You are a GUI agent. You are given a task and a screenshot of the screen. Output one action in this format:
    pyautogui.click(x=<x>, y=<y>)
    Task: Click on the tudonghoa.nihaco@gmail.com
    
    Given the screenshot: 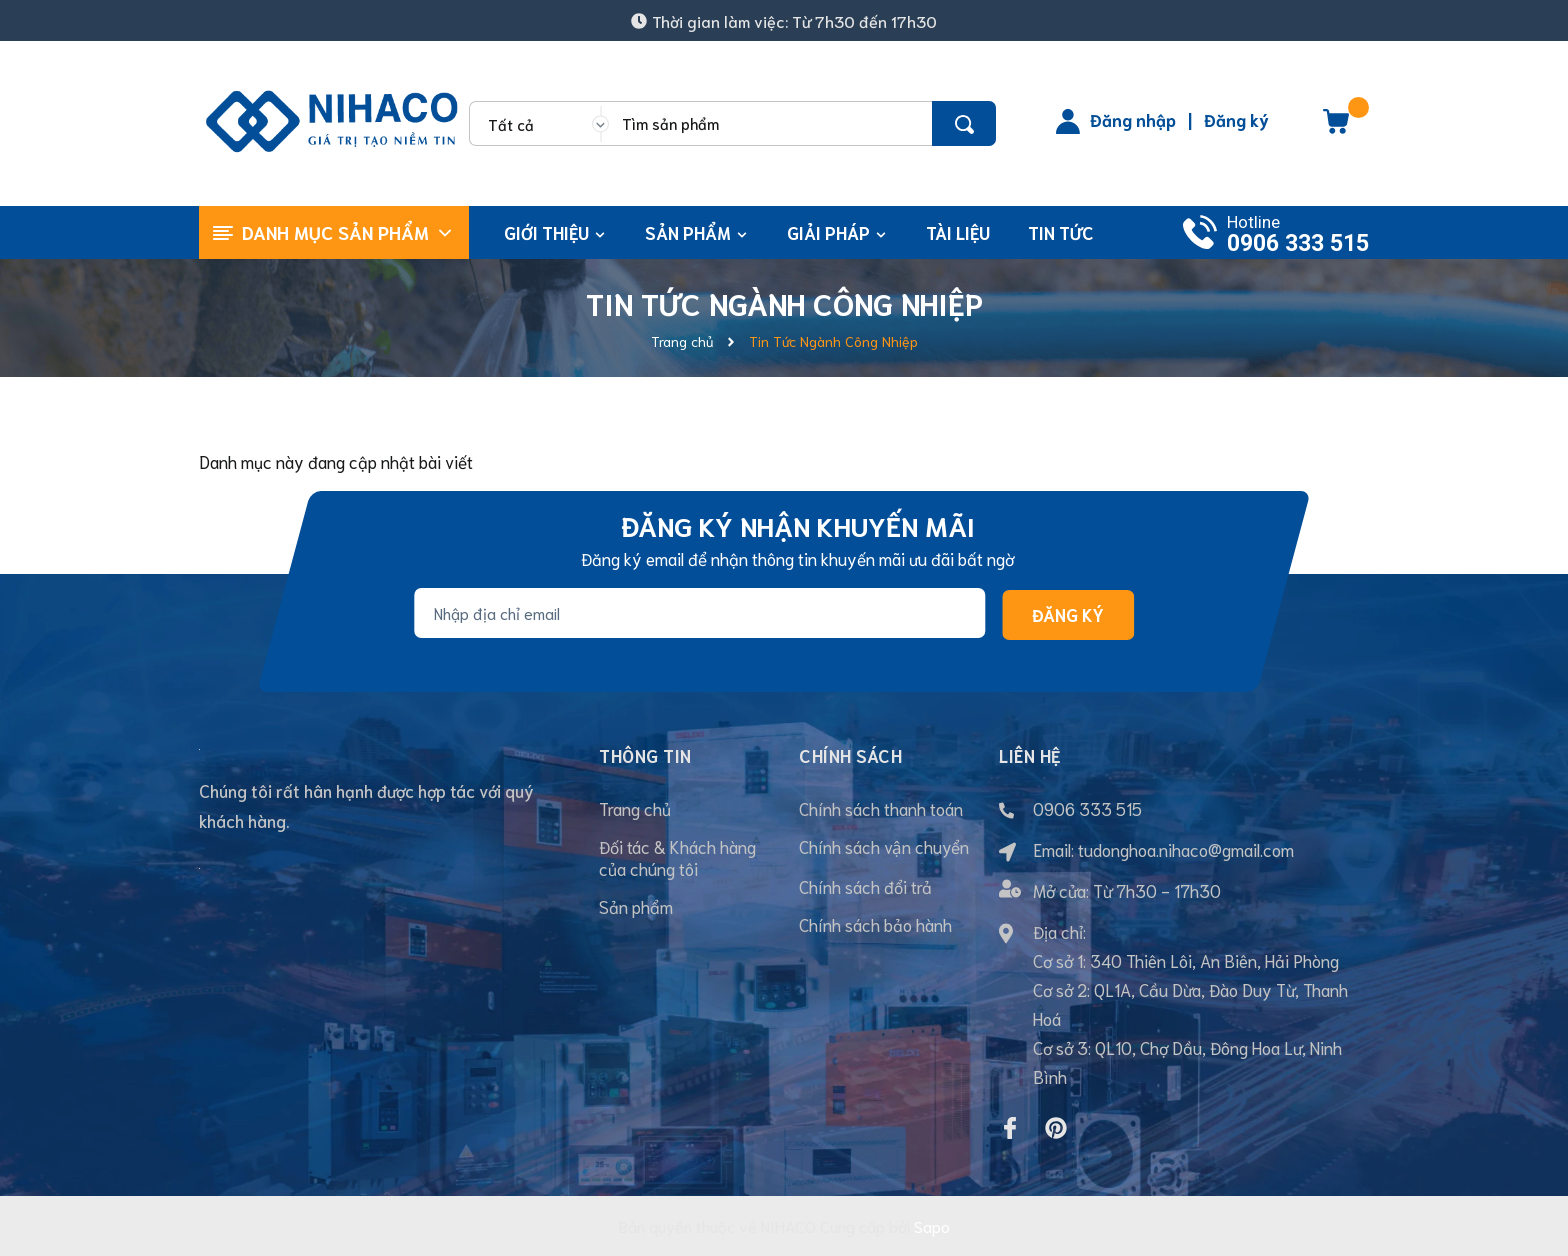 What is the action you would take?
    pyautogui.click(x=1186, y=849)
    